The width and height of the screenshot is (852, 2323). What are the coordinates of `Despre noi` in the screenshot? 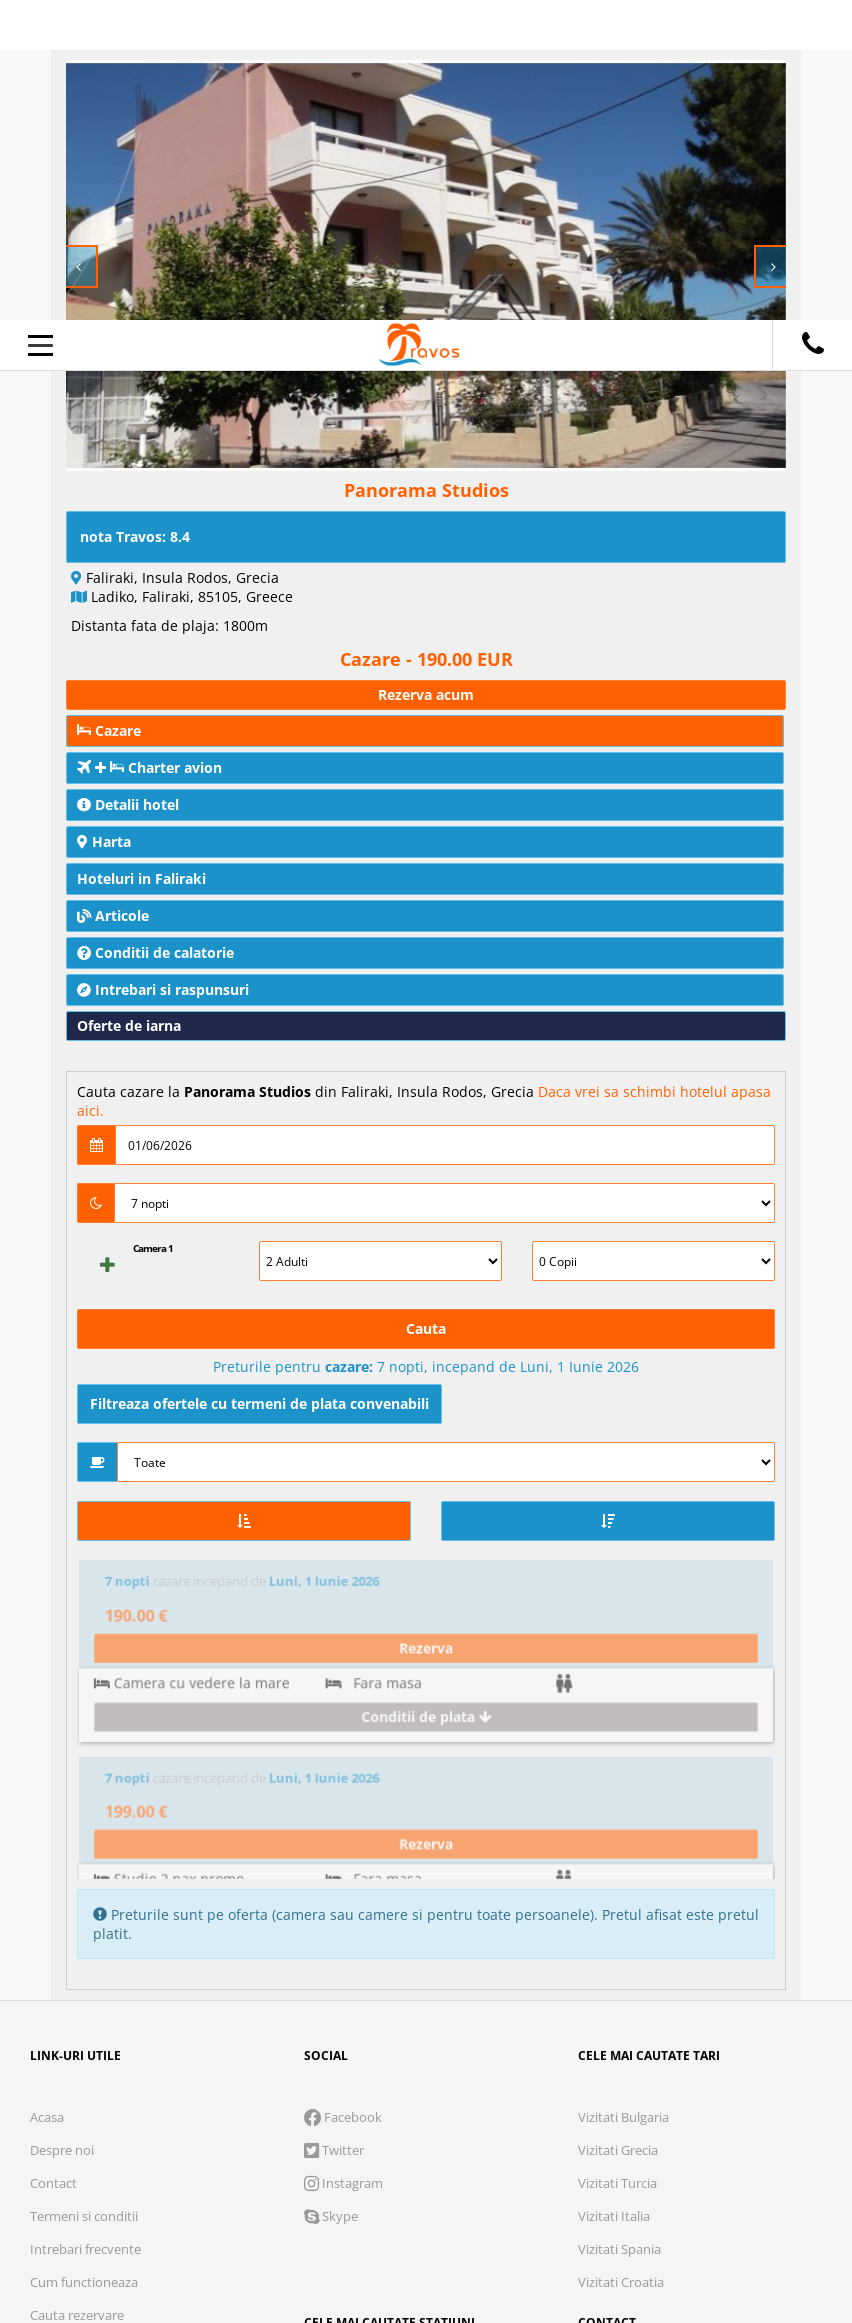 It's located at (62, 1830).